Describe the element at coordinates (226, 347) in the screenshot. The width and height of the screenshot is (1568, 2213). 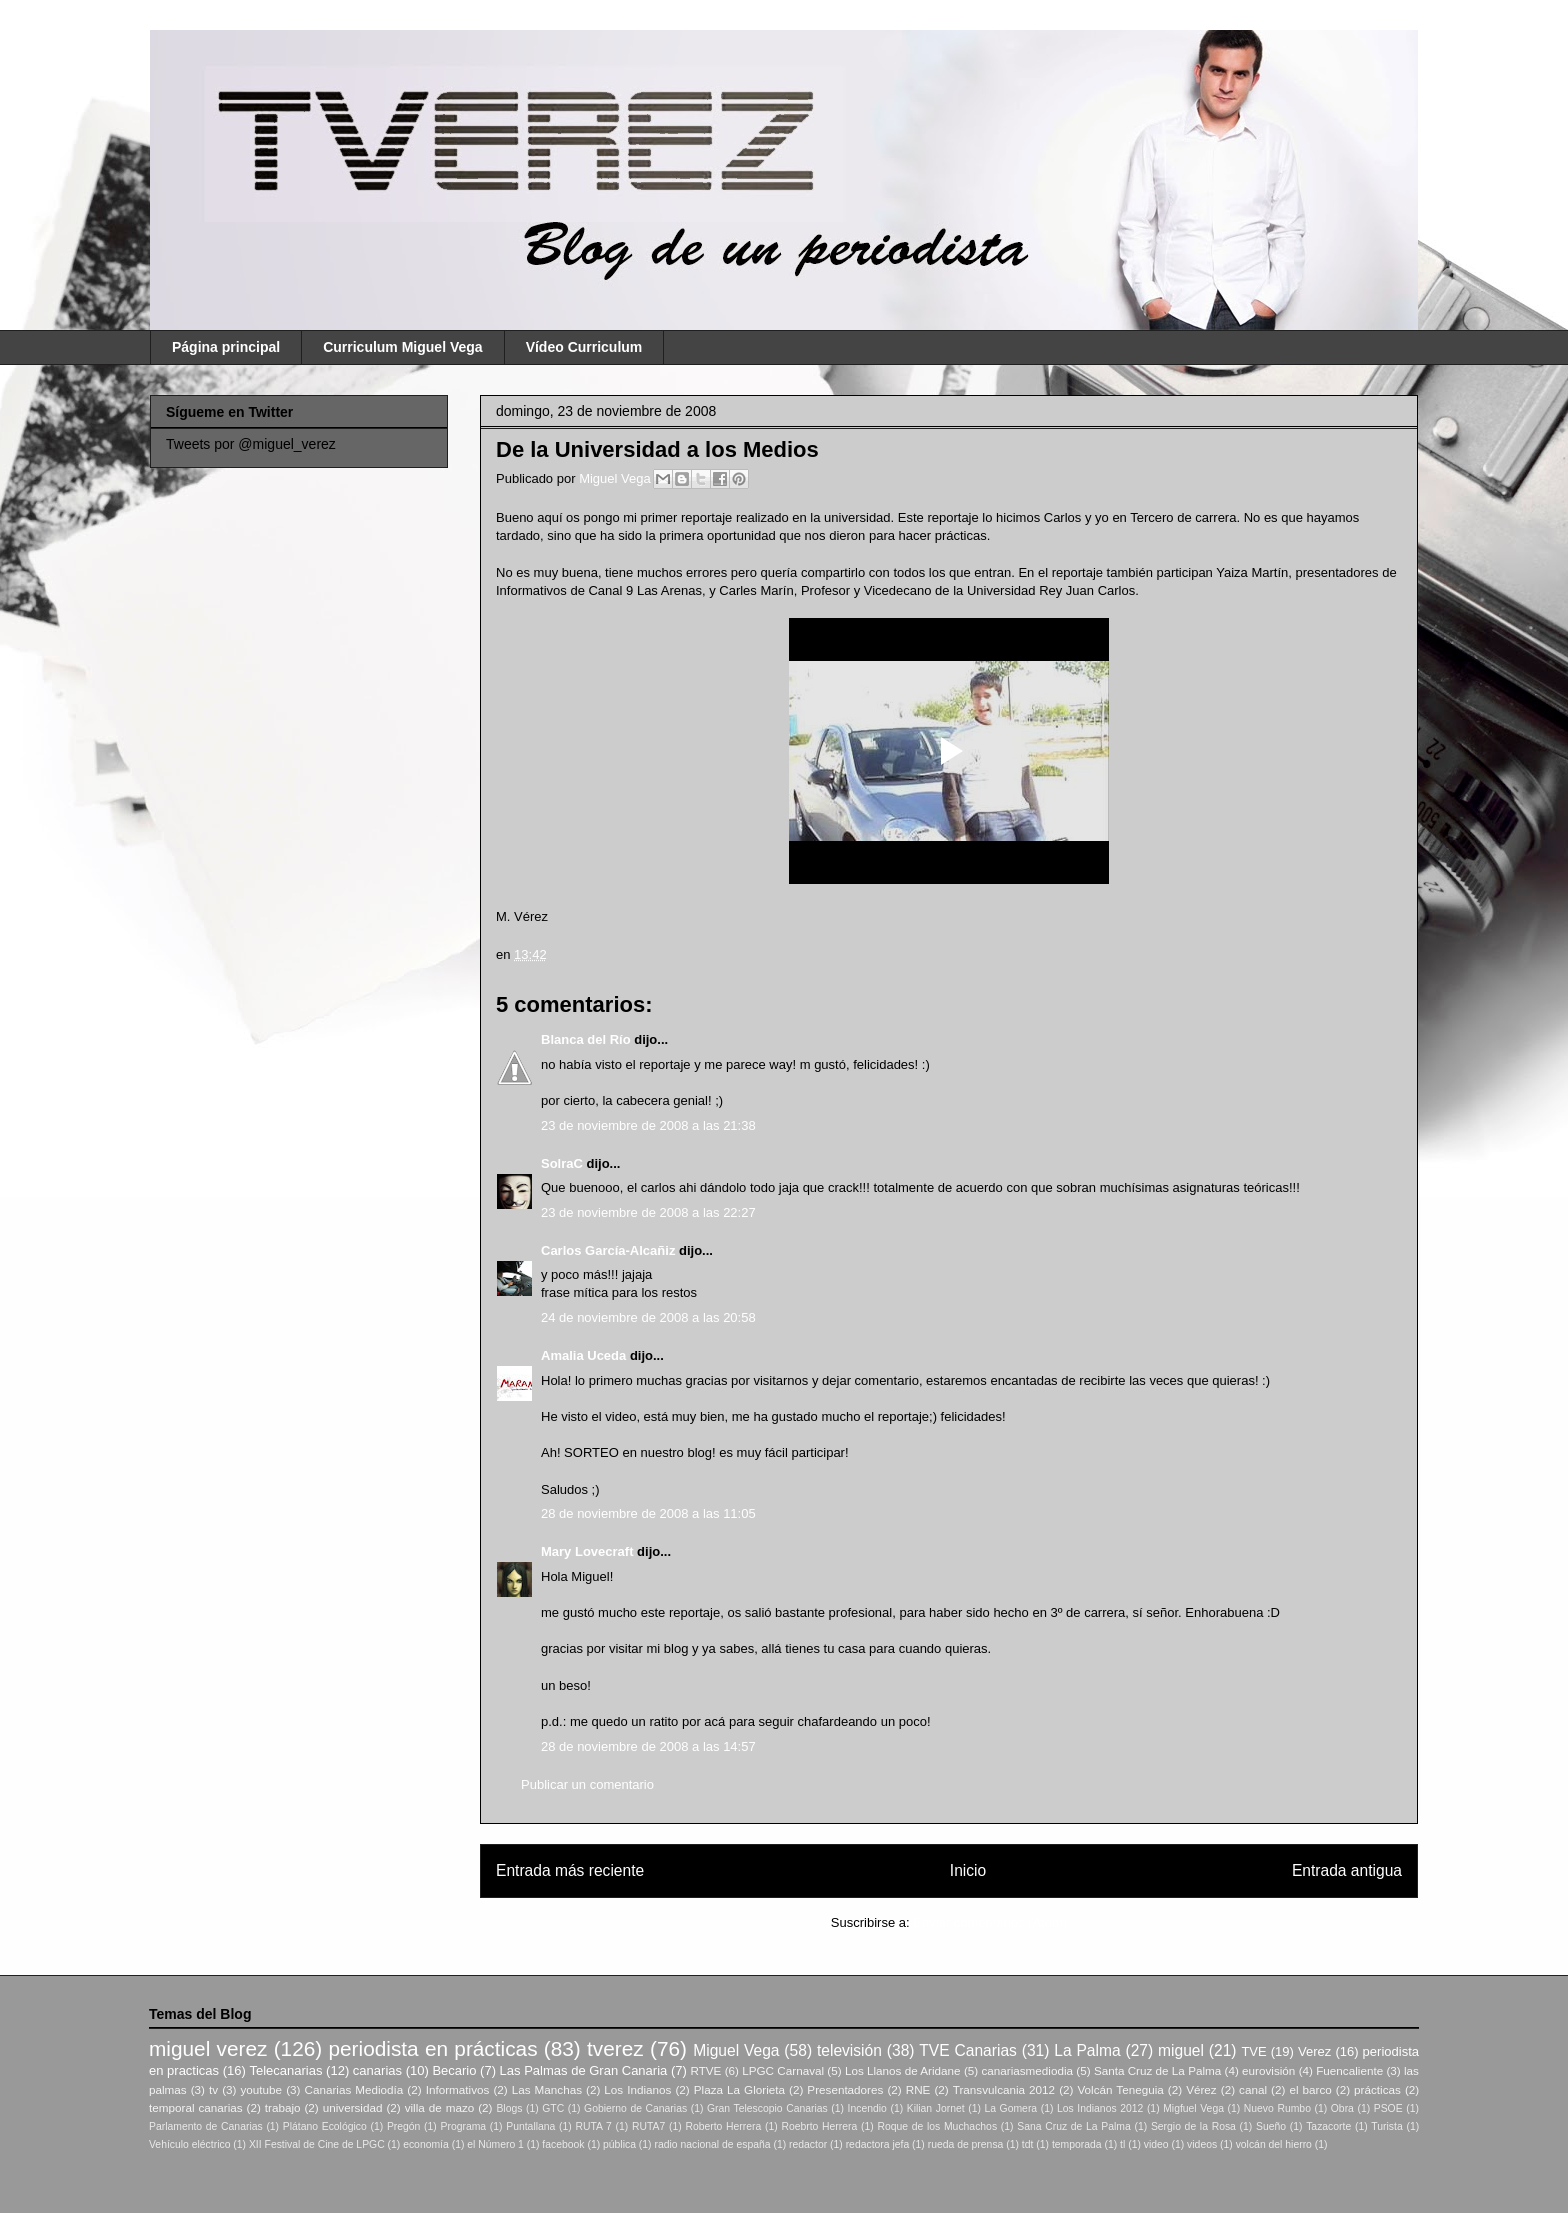
I see `Página principal` at that location.